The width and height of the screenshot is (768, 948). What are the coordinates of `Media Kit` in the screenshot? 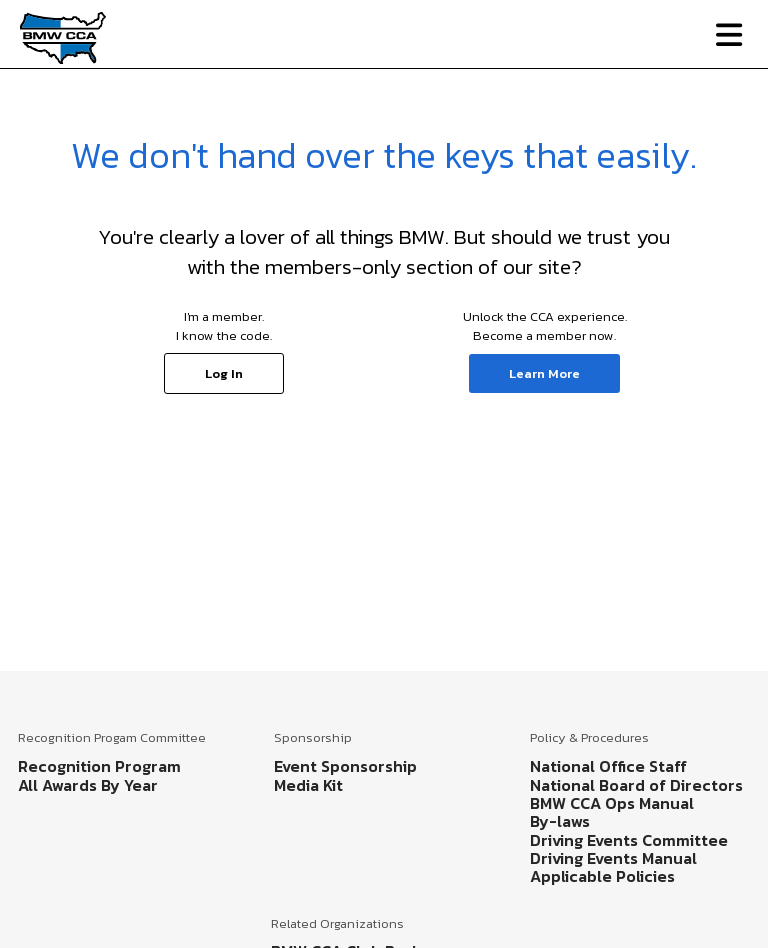 It's located at (308, 785).